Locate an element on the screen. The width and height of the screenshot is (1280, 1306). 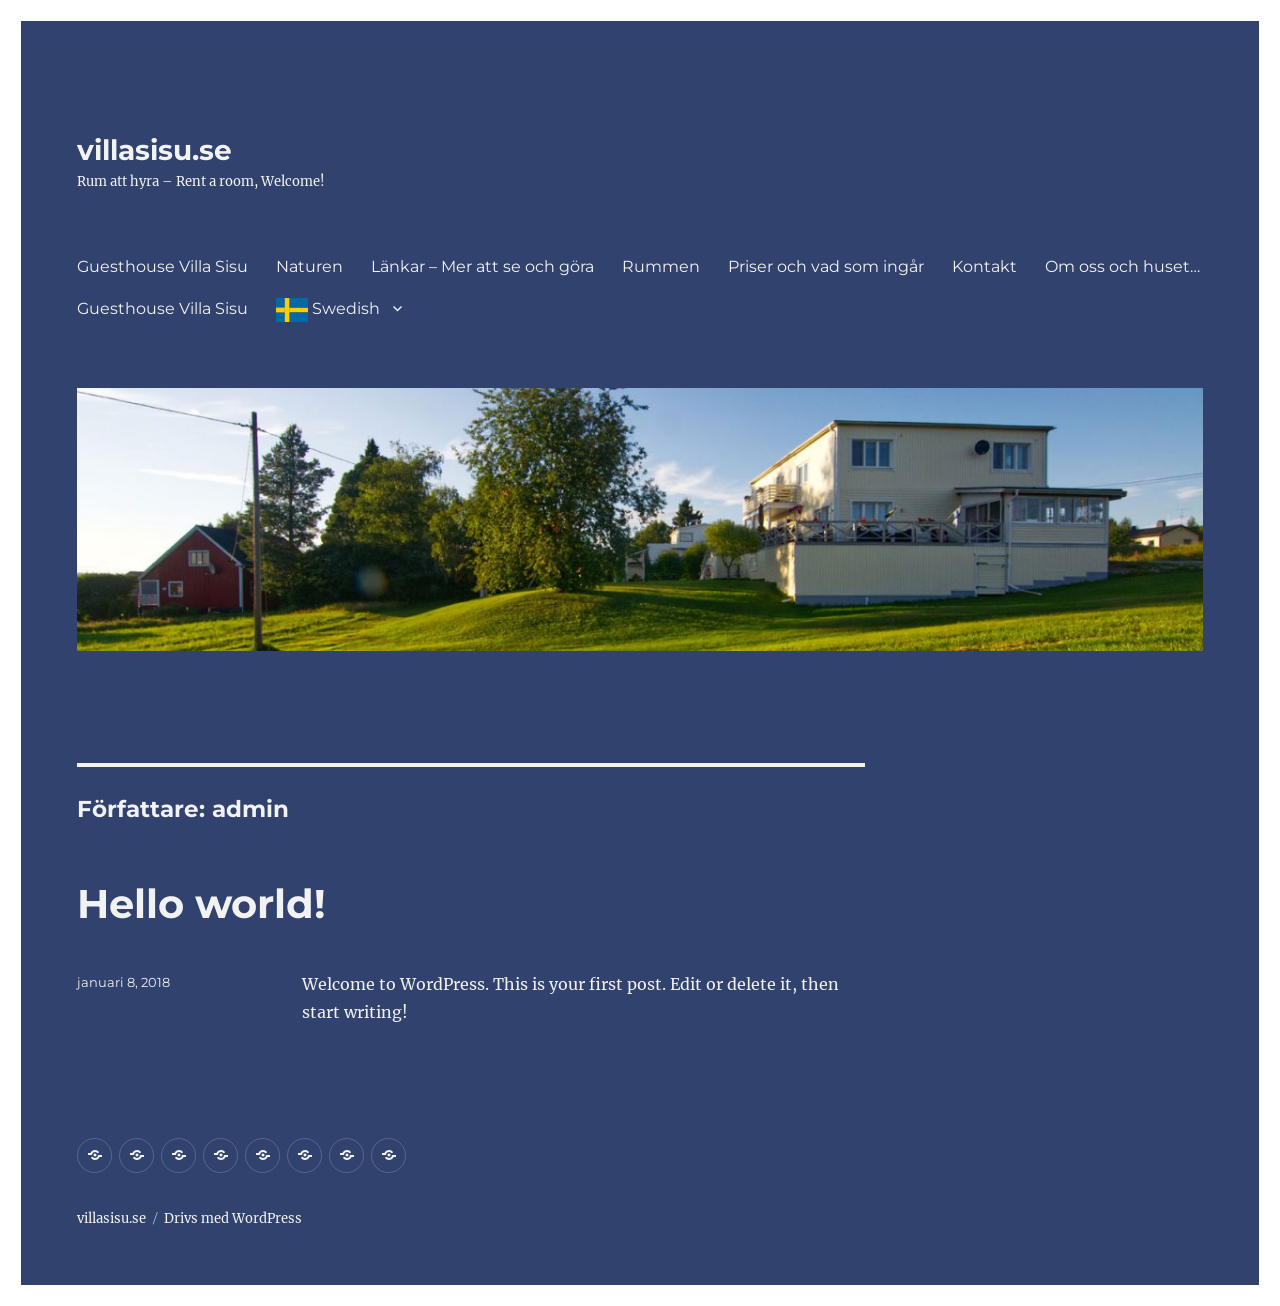
Guesthouse Villa Sisu is located at coordinates (162, 266).